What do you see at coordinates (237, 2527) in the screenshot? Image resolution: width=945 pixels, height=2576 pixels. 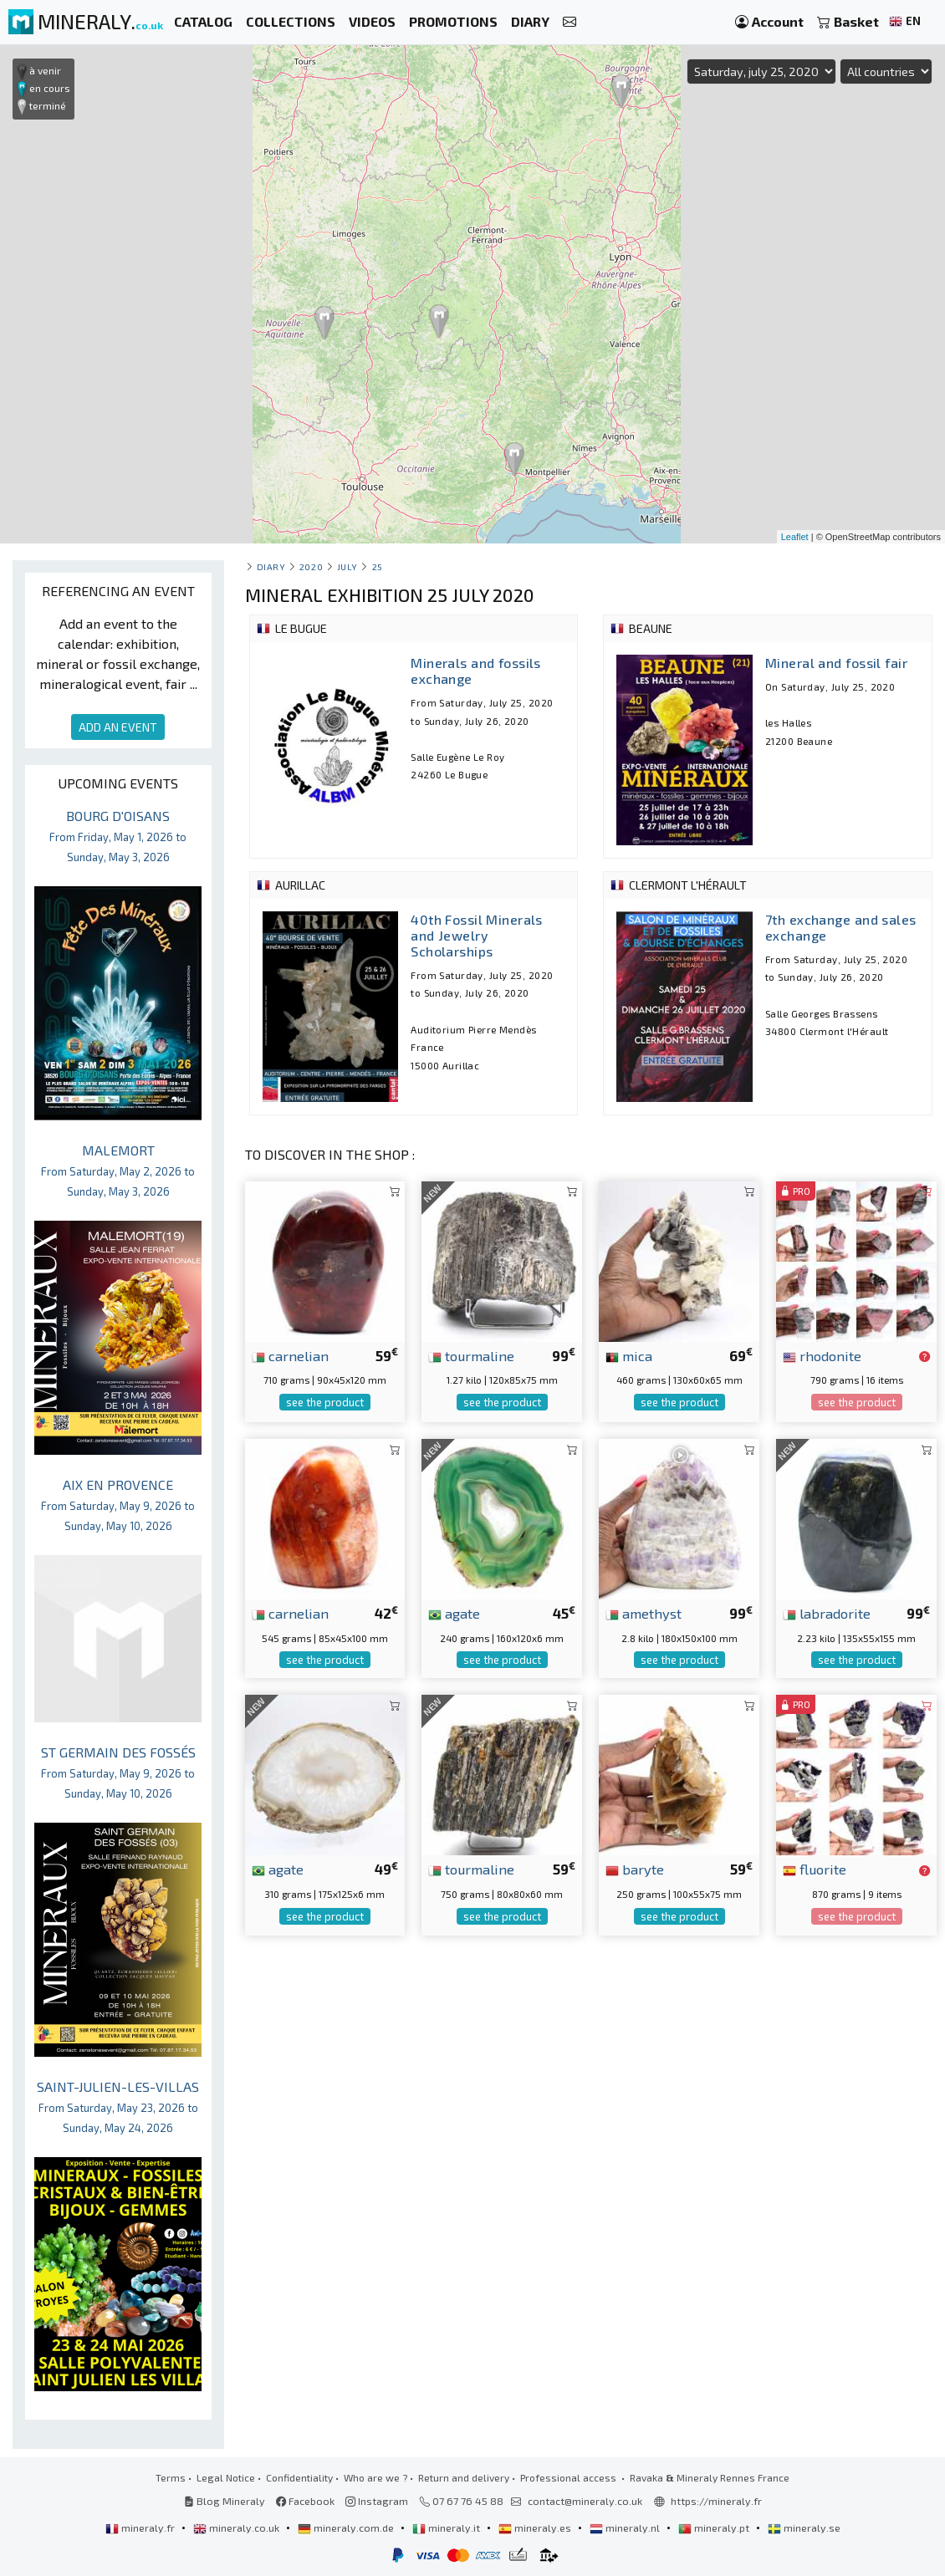 I see `mineraly.co.uk` at bounding box center [237, 2527].